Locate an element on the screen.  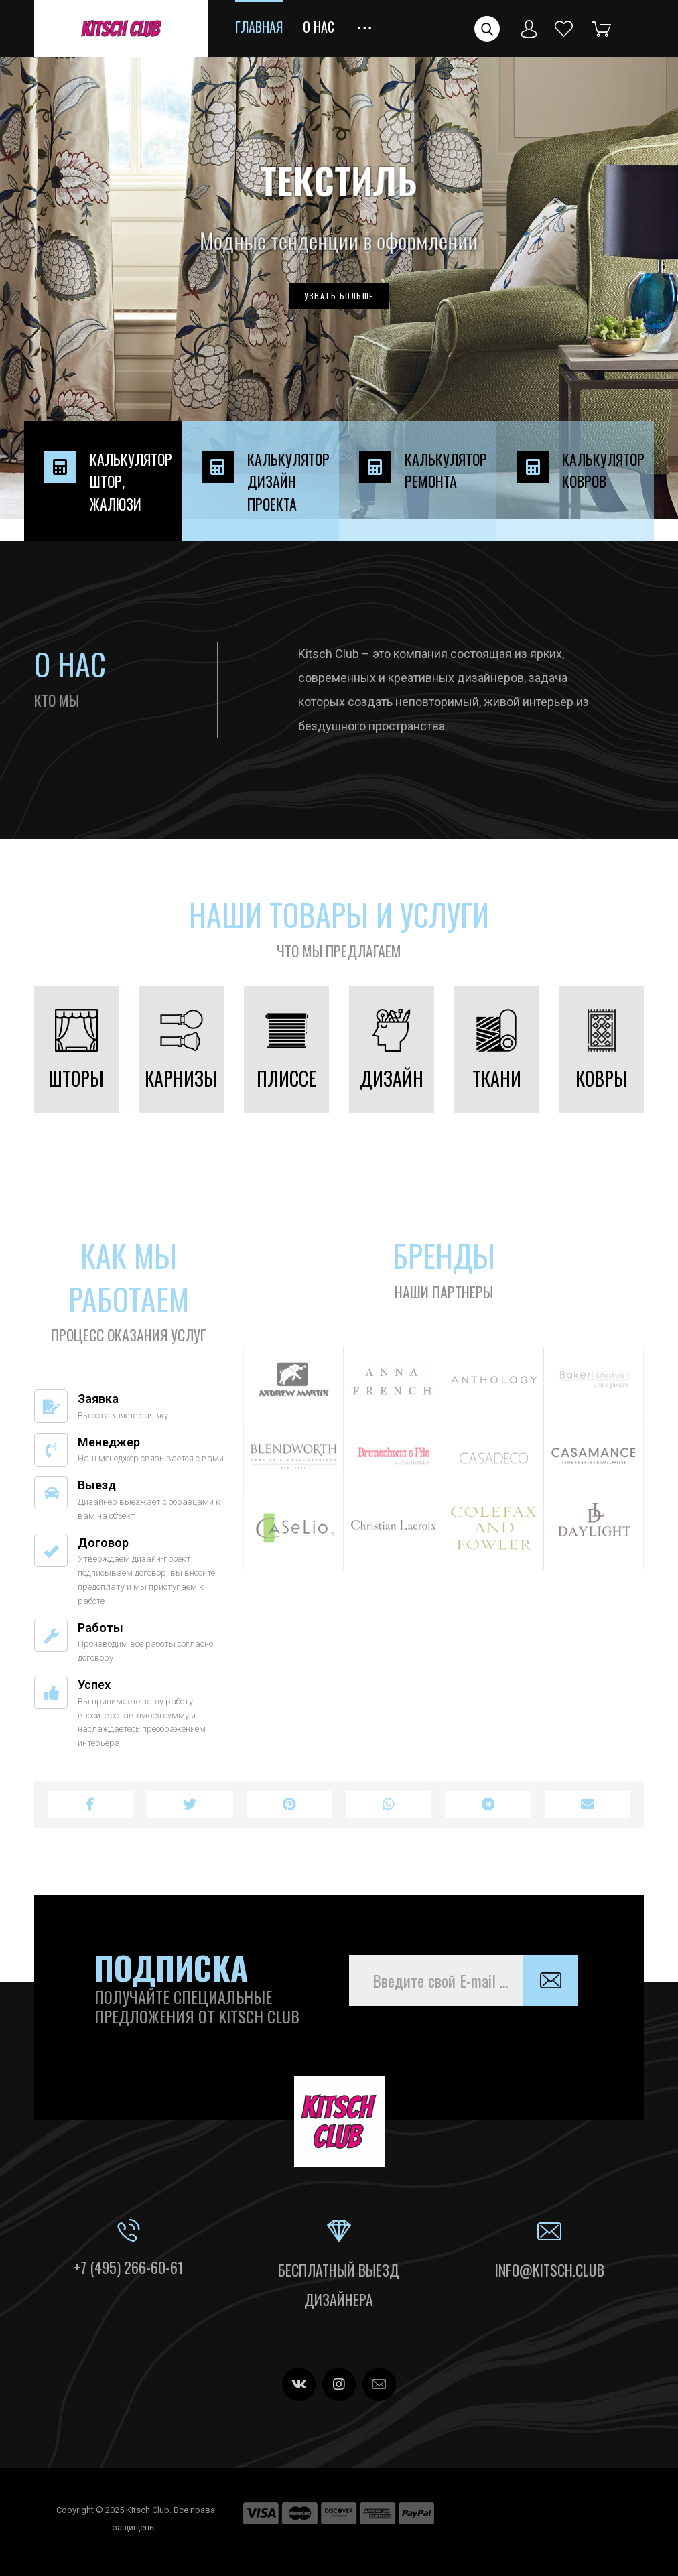
УЗНАТЬ БОЛЬШЕ is located at coordinates (339, 295).